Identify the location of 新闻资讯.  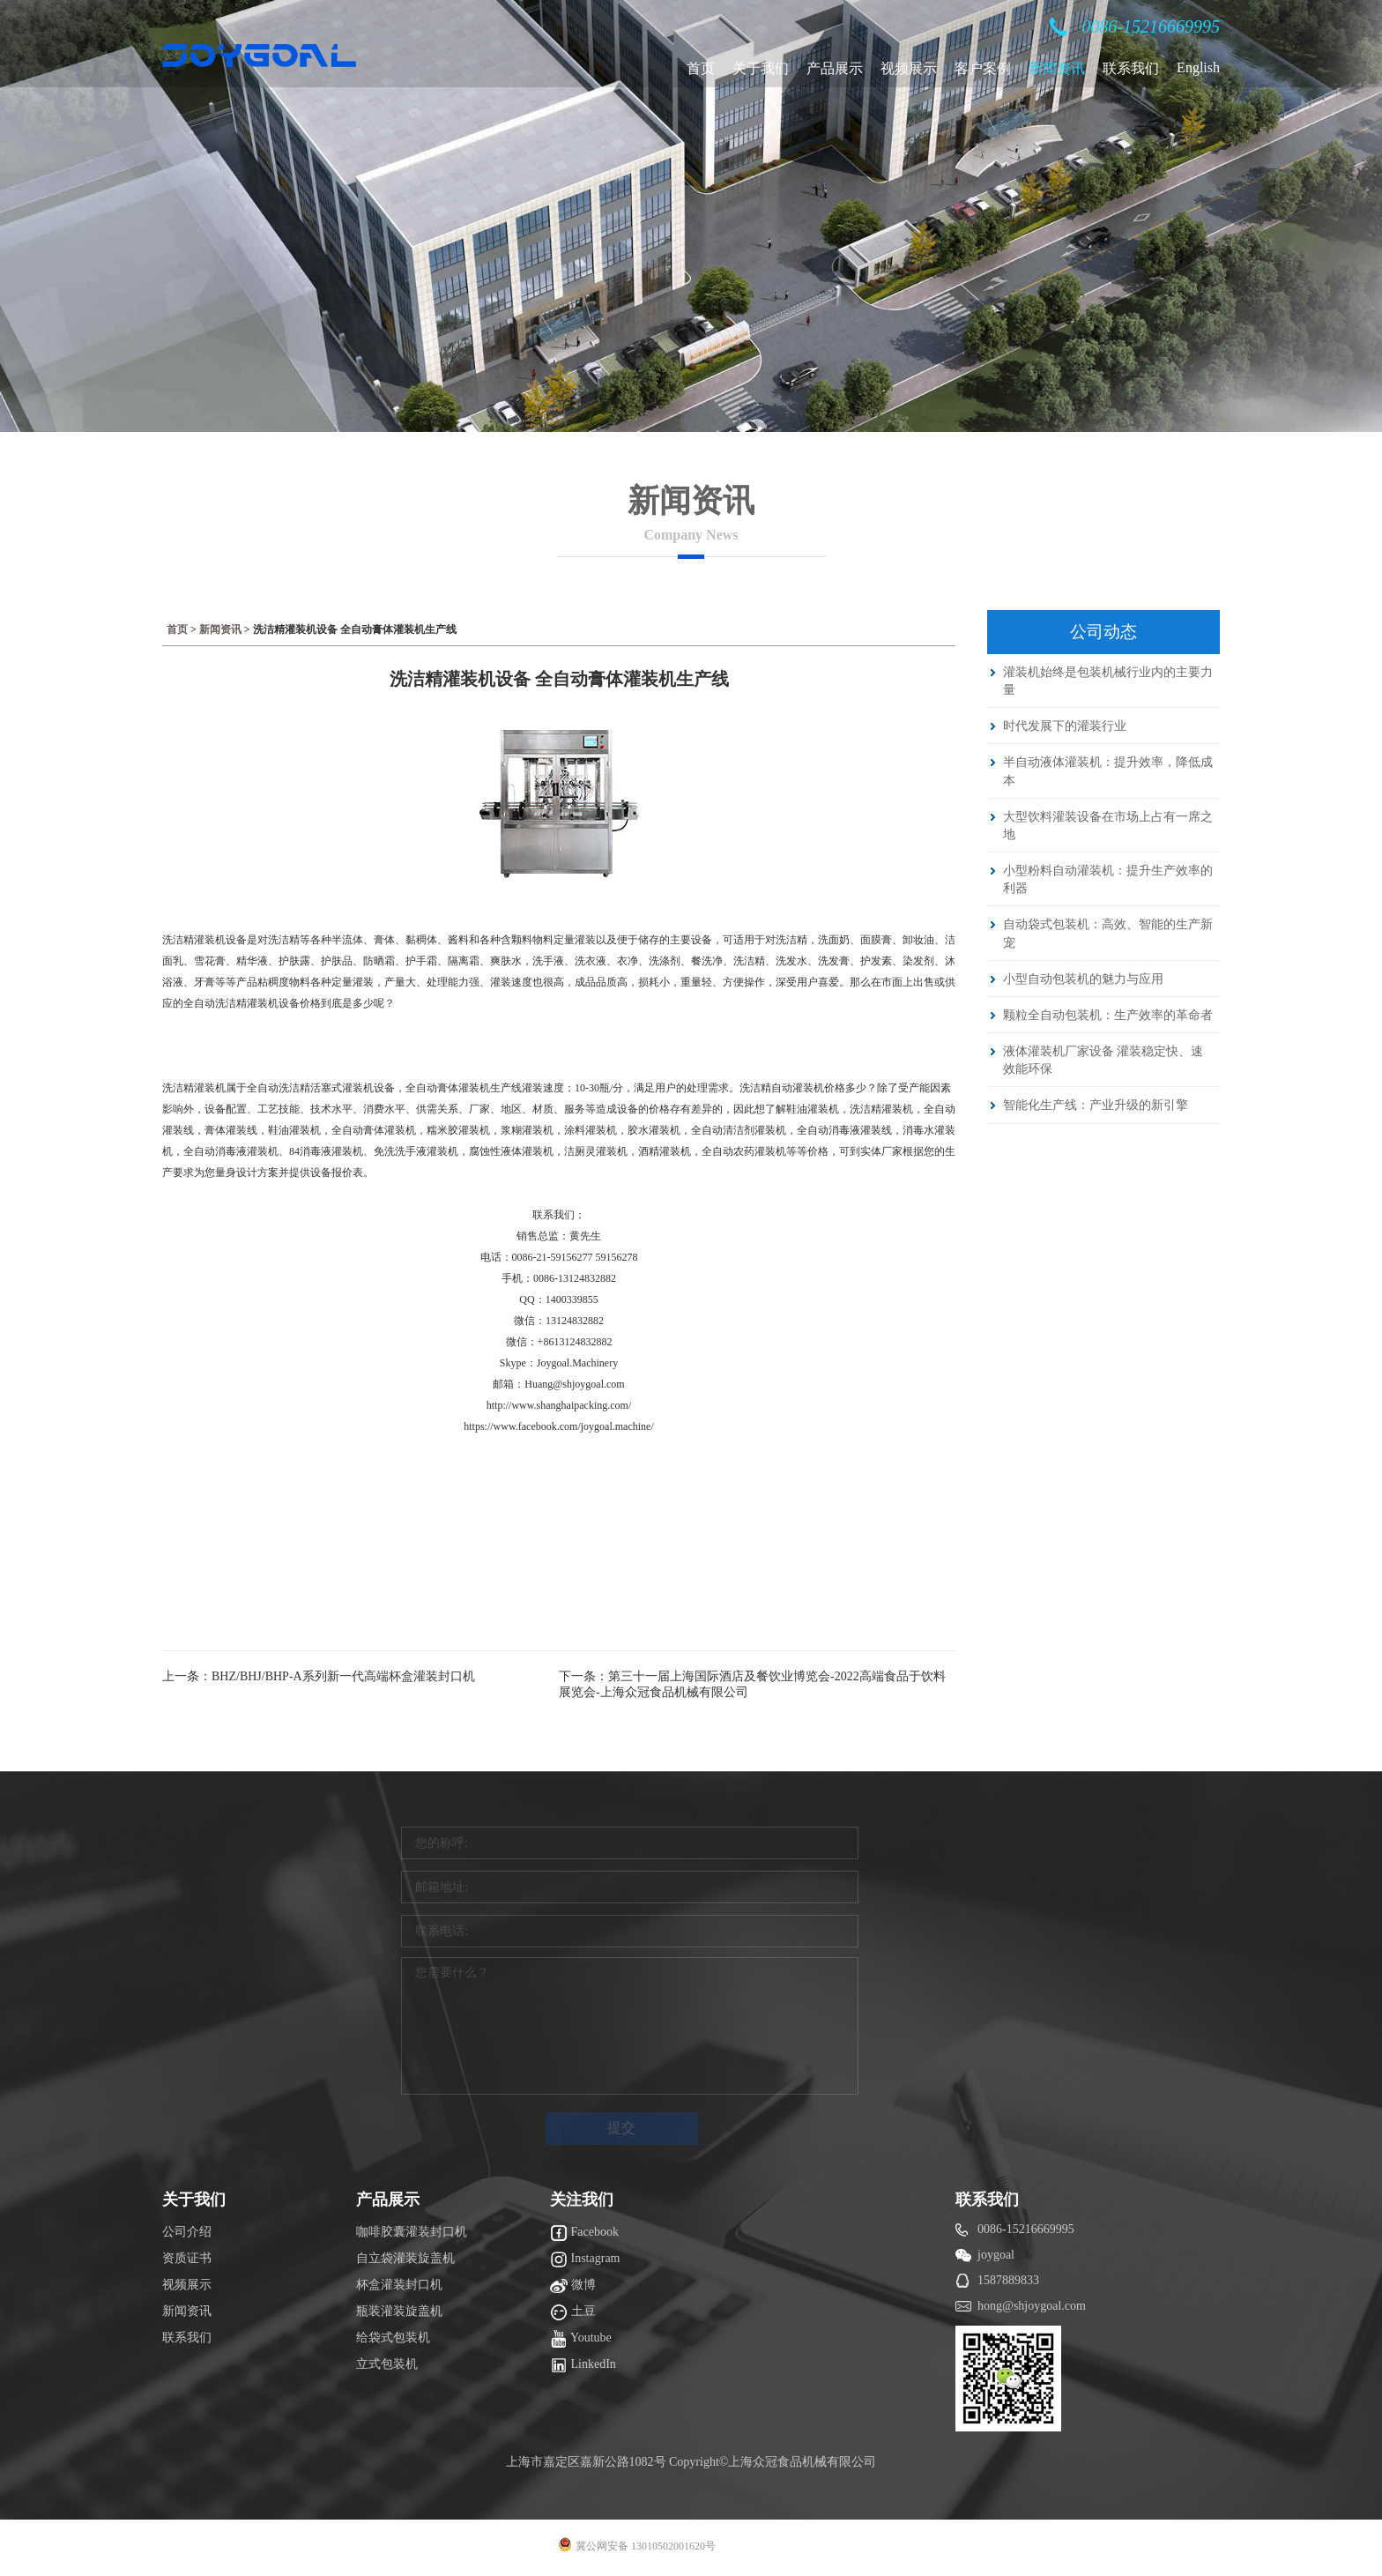
(1057, 68).